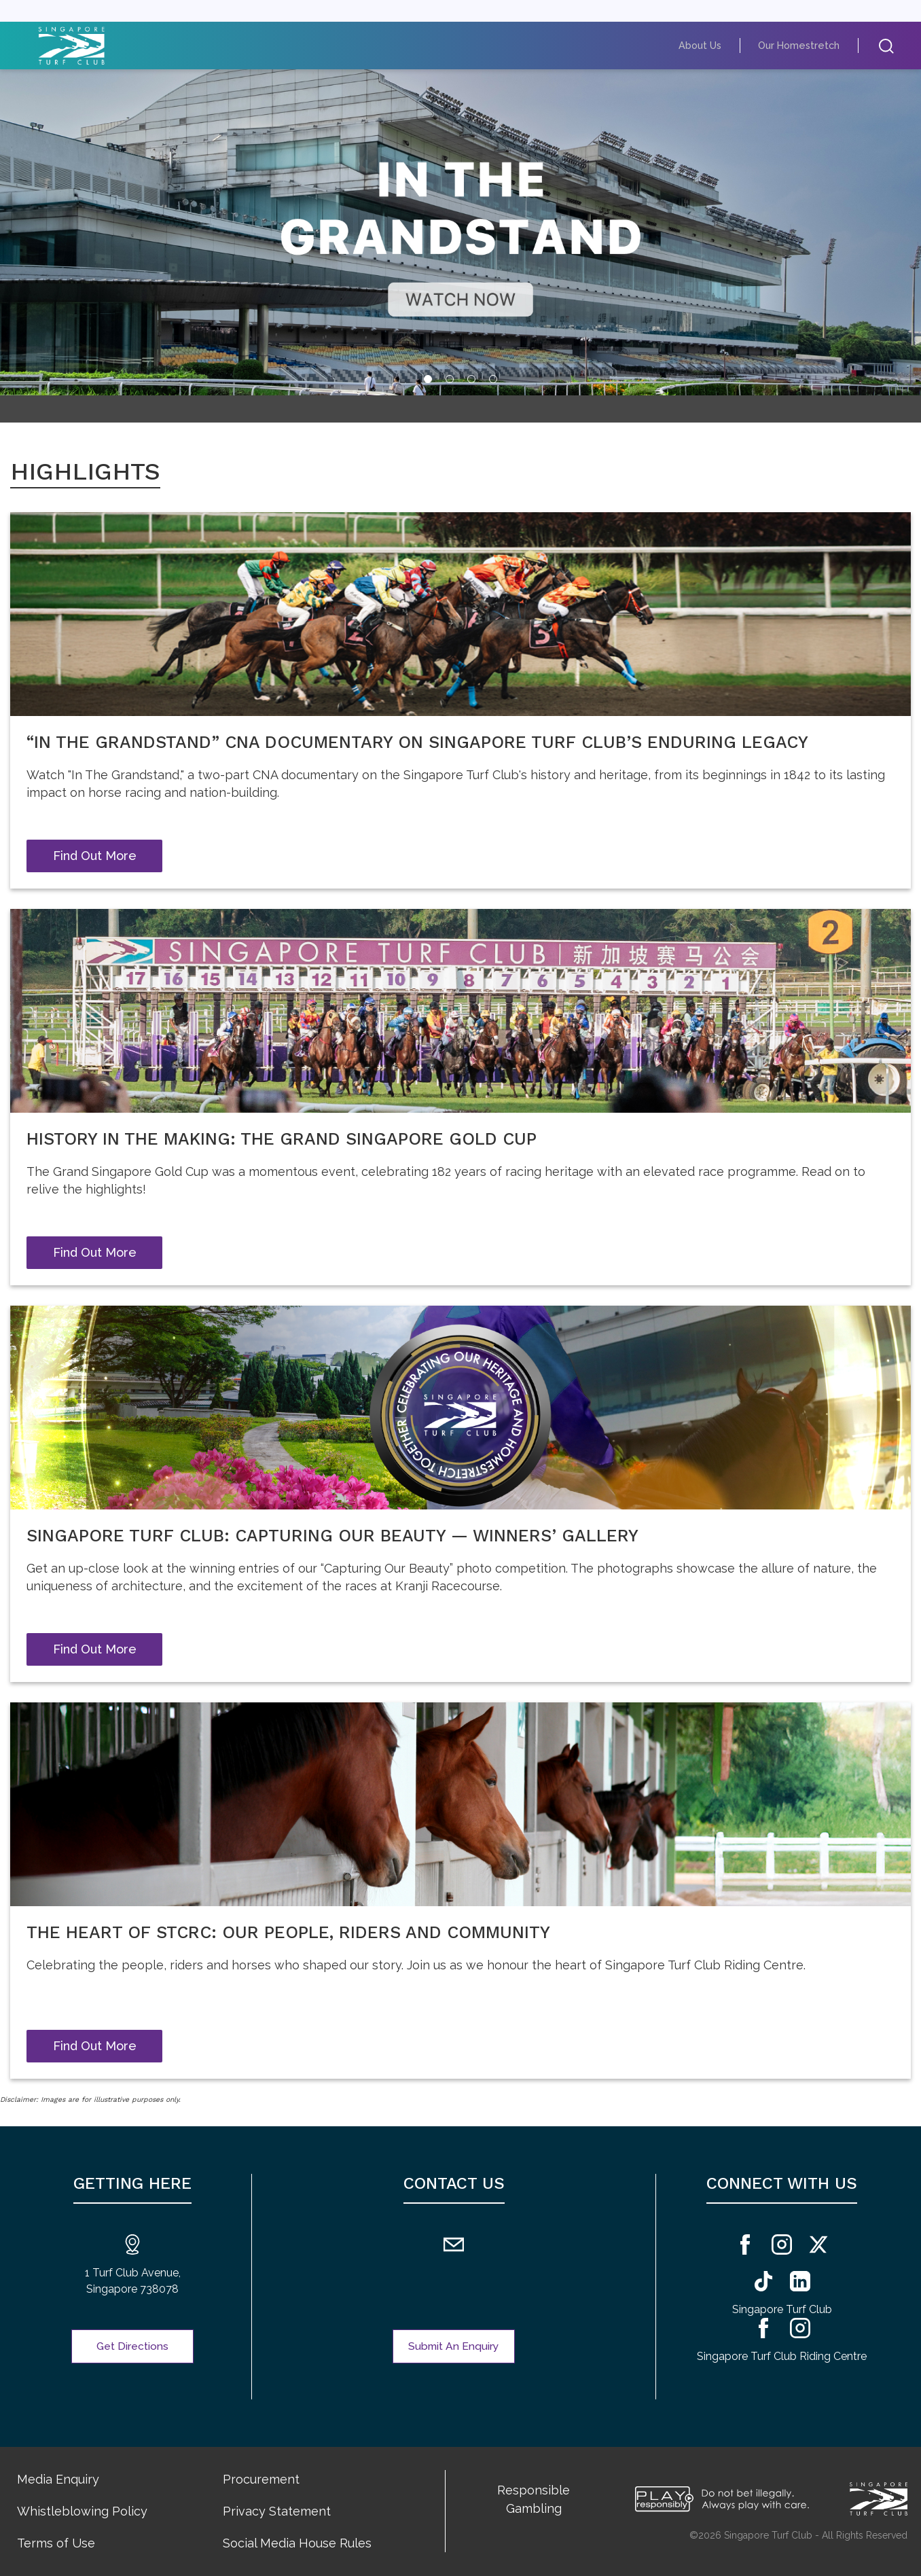 This screenshot has width=921, height=2576. Describe the element at coordinates (428, 379) in the screenshot. I see `[tab]` at that location.